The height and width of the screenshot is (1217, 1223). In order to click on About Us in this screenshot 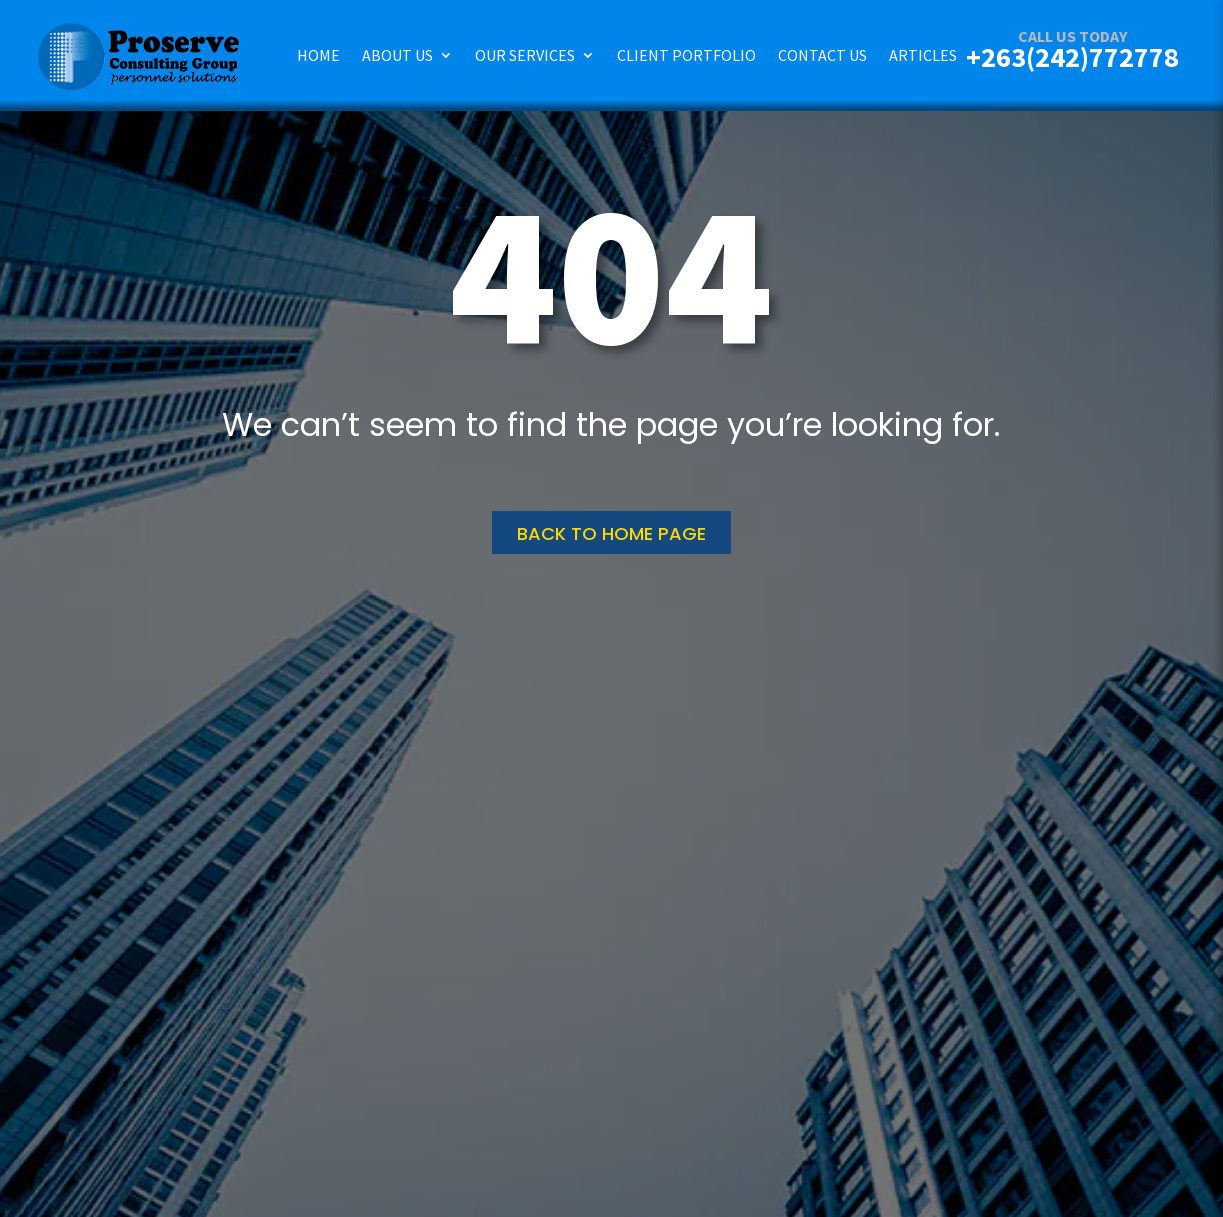, I will do `click(397, 55)`.